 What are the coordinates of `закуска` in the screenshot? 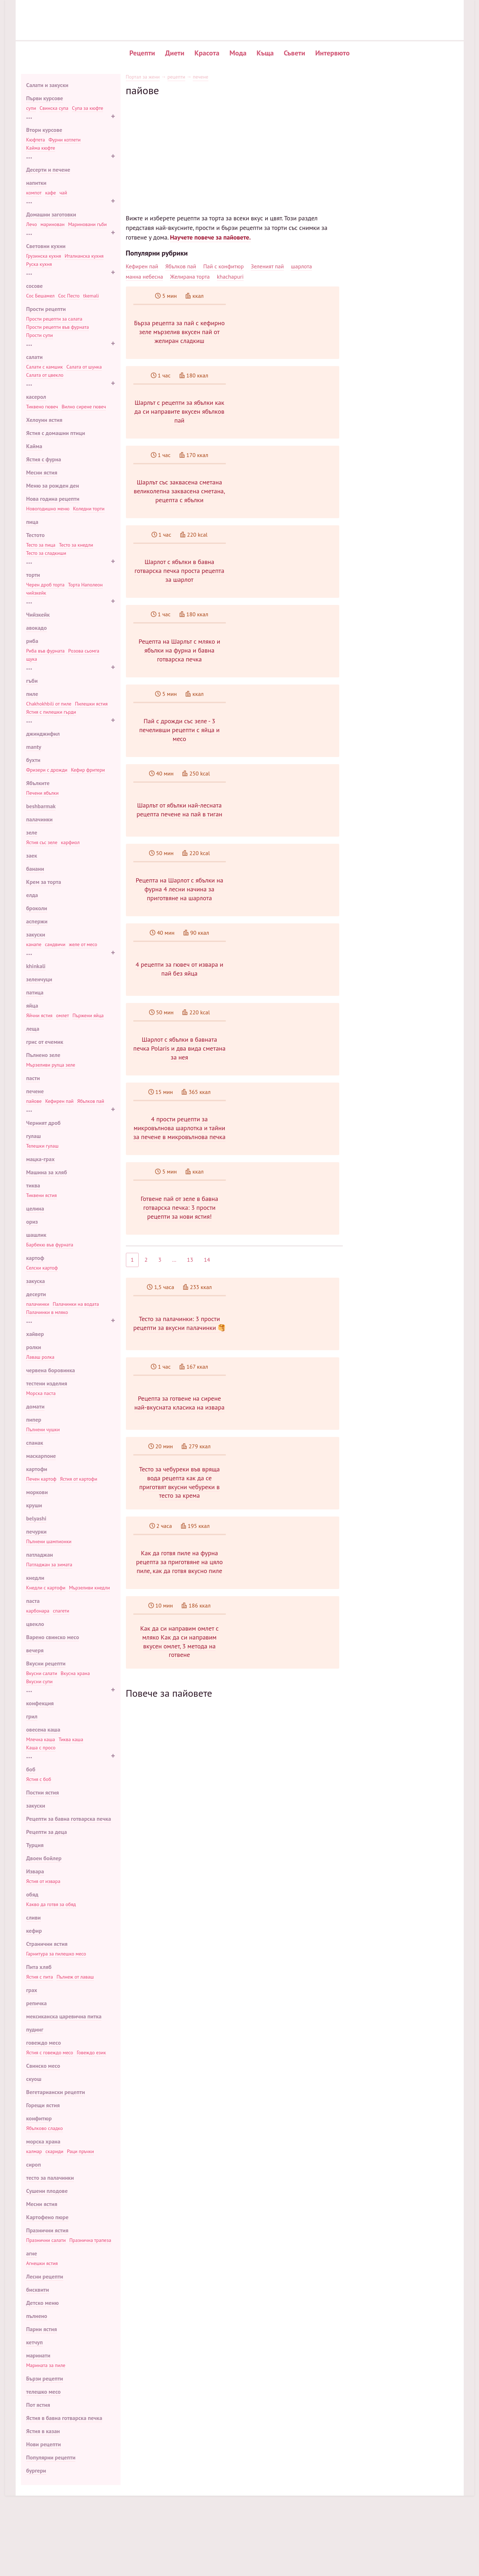 It's located at (35, 1280).